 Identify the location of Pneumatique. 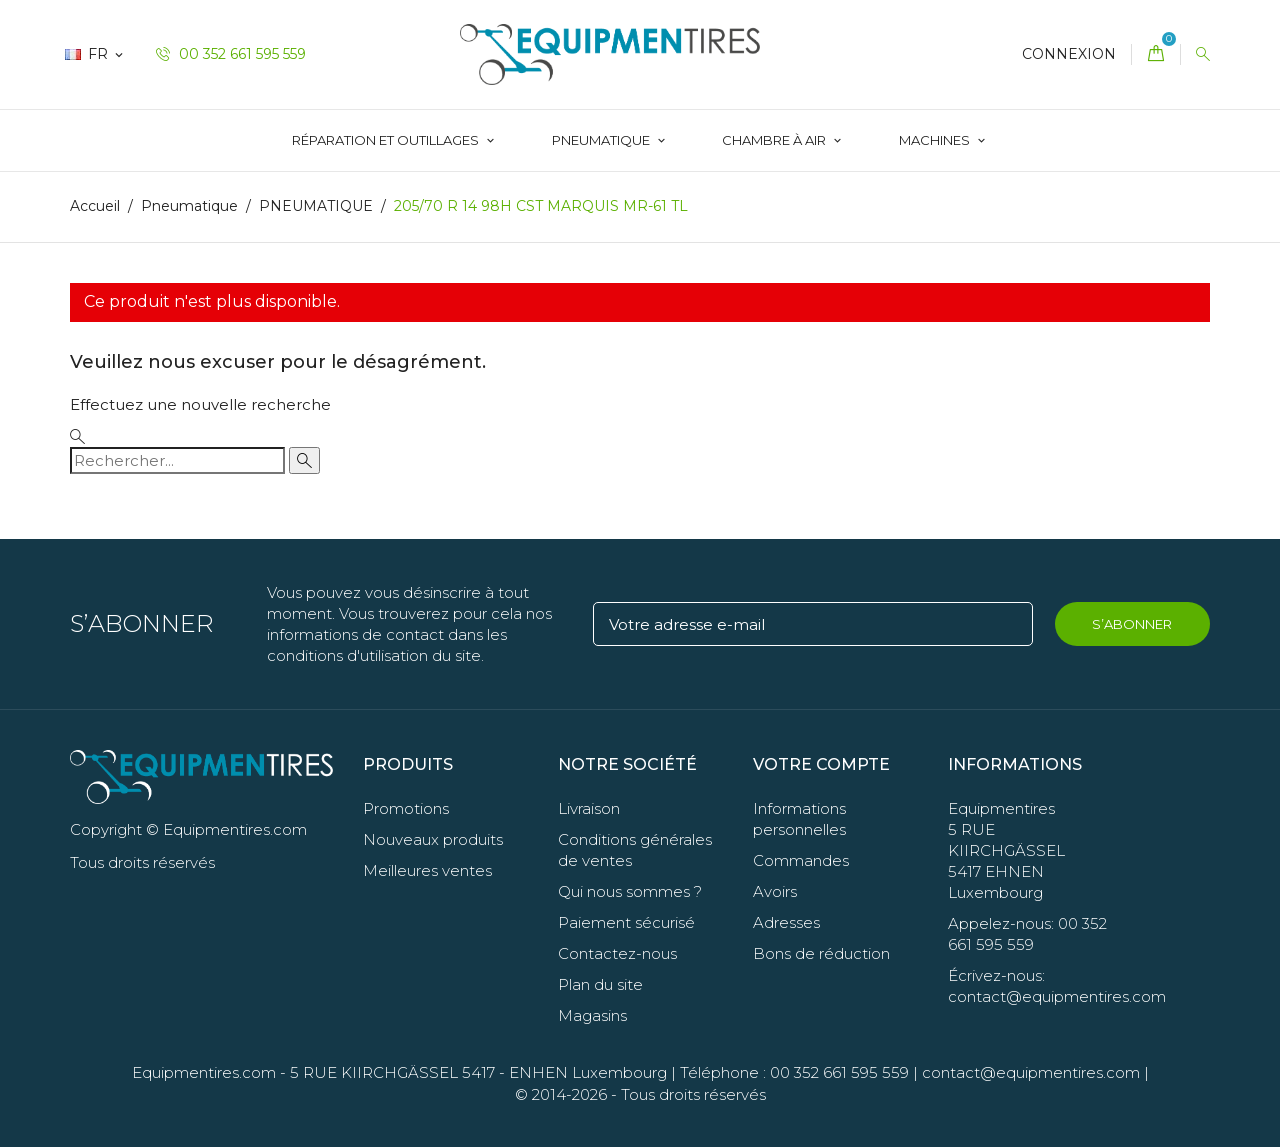
(602, 140).